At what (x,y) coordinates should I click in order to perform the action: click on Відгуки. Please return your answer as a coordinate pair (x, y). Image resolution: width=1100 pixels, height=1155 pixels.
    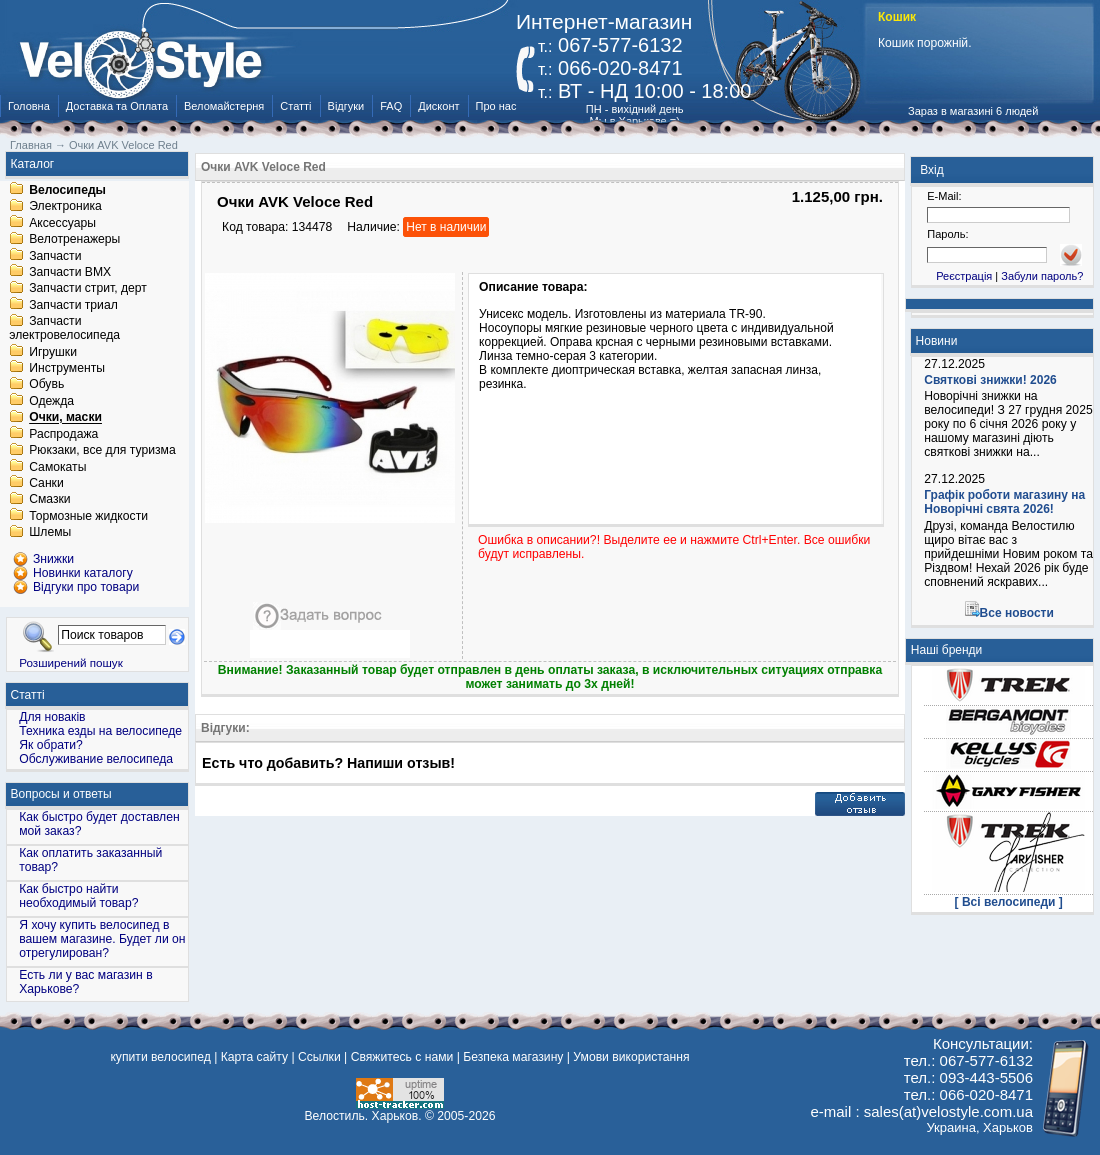
    Looking at the image, I should click on (346, 106).